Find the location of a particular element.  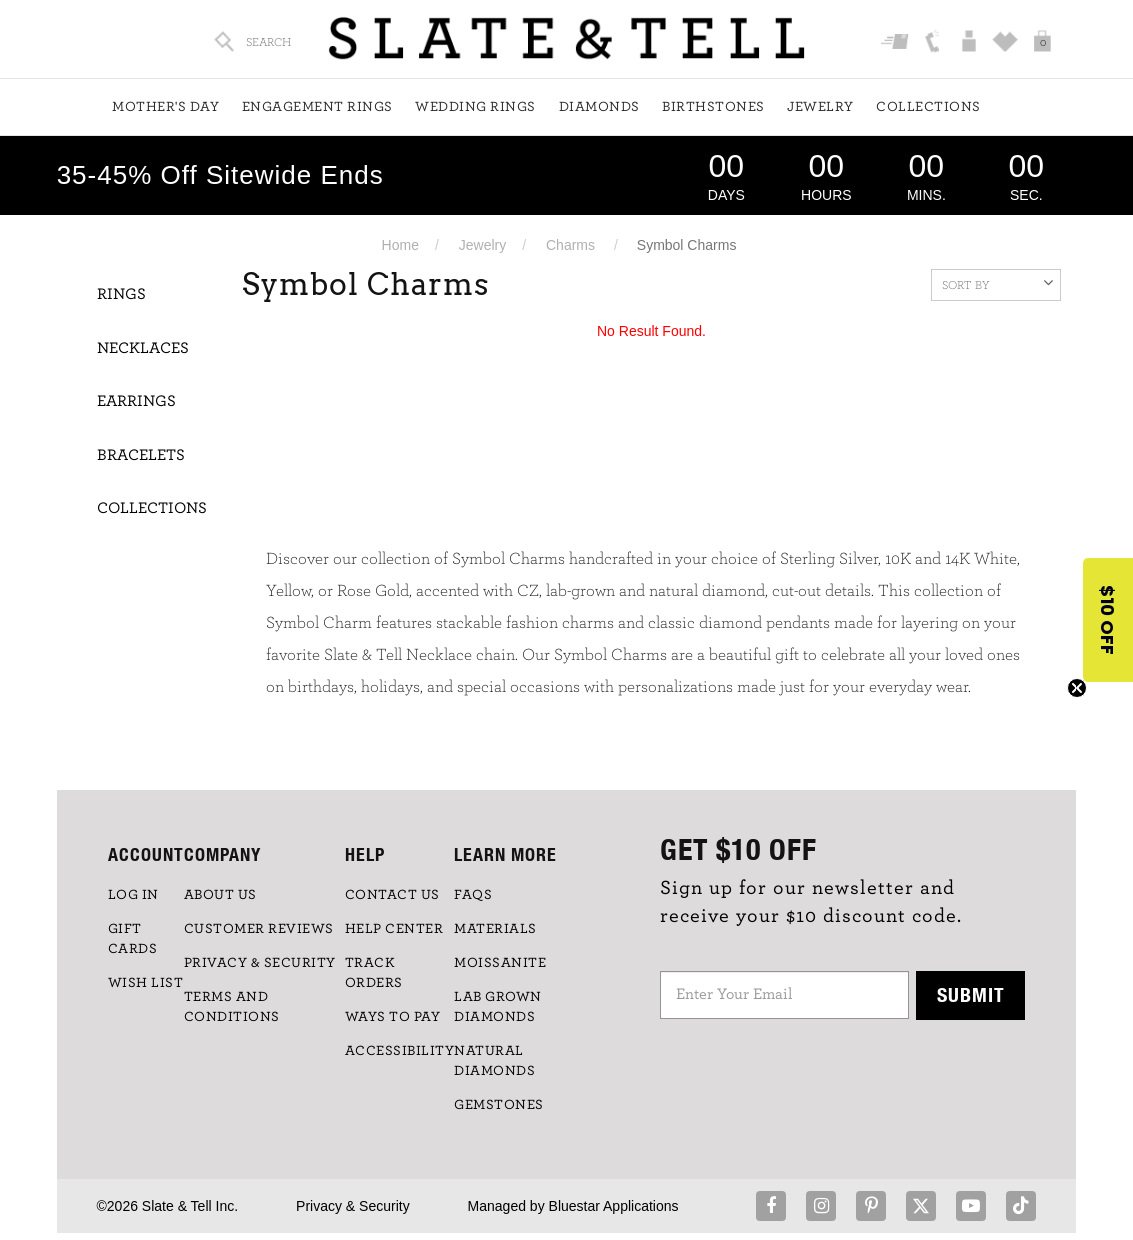

Birthstones is located at coordinates (713, 107).